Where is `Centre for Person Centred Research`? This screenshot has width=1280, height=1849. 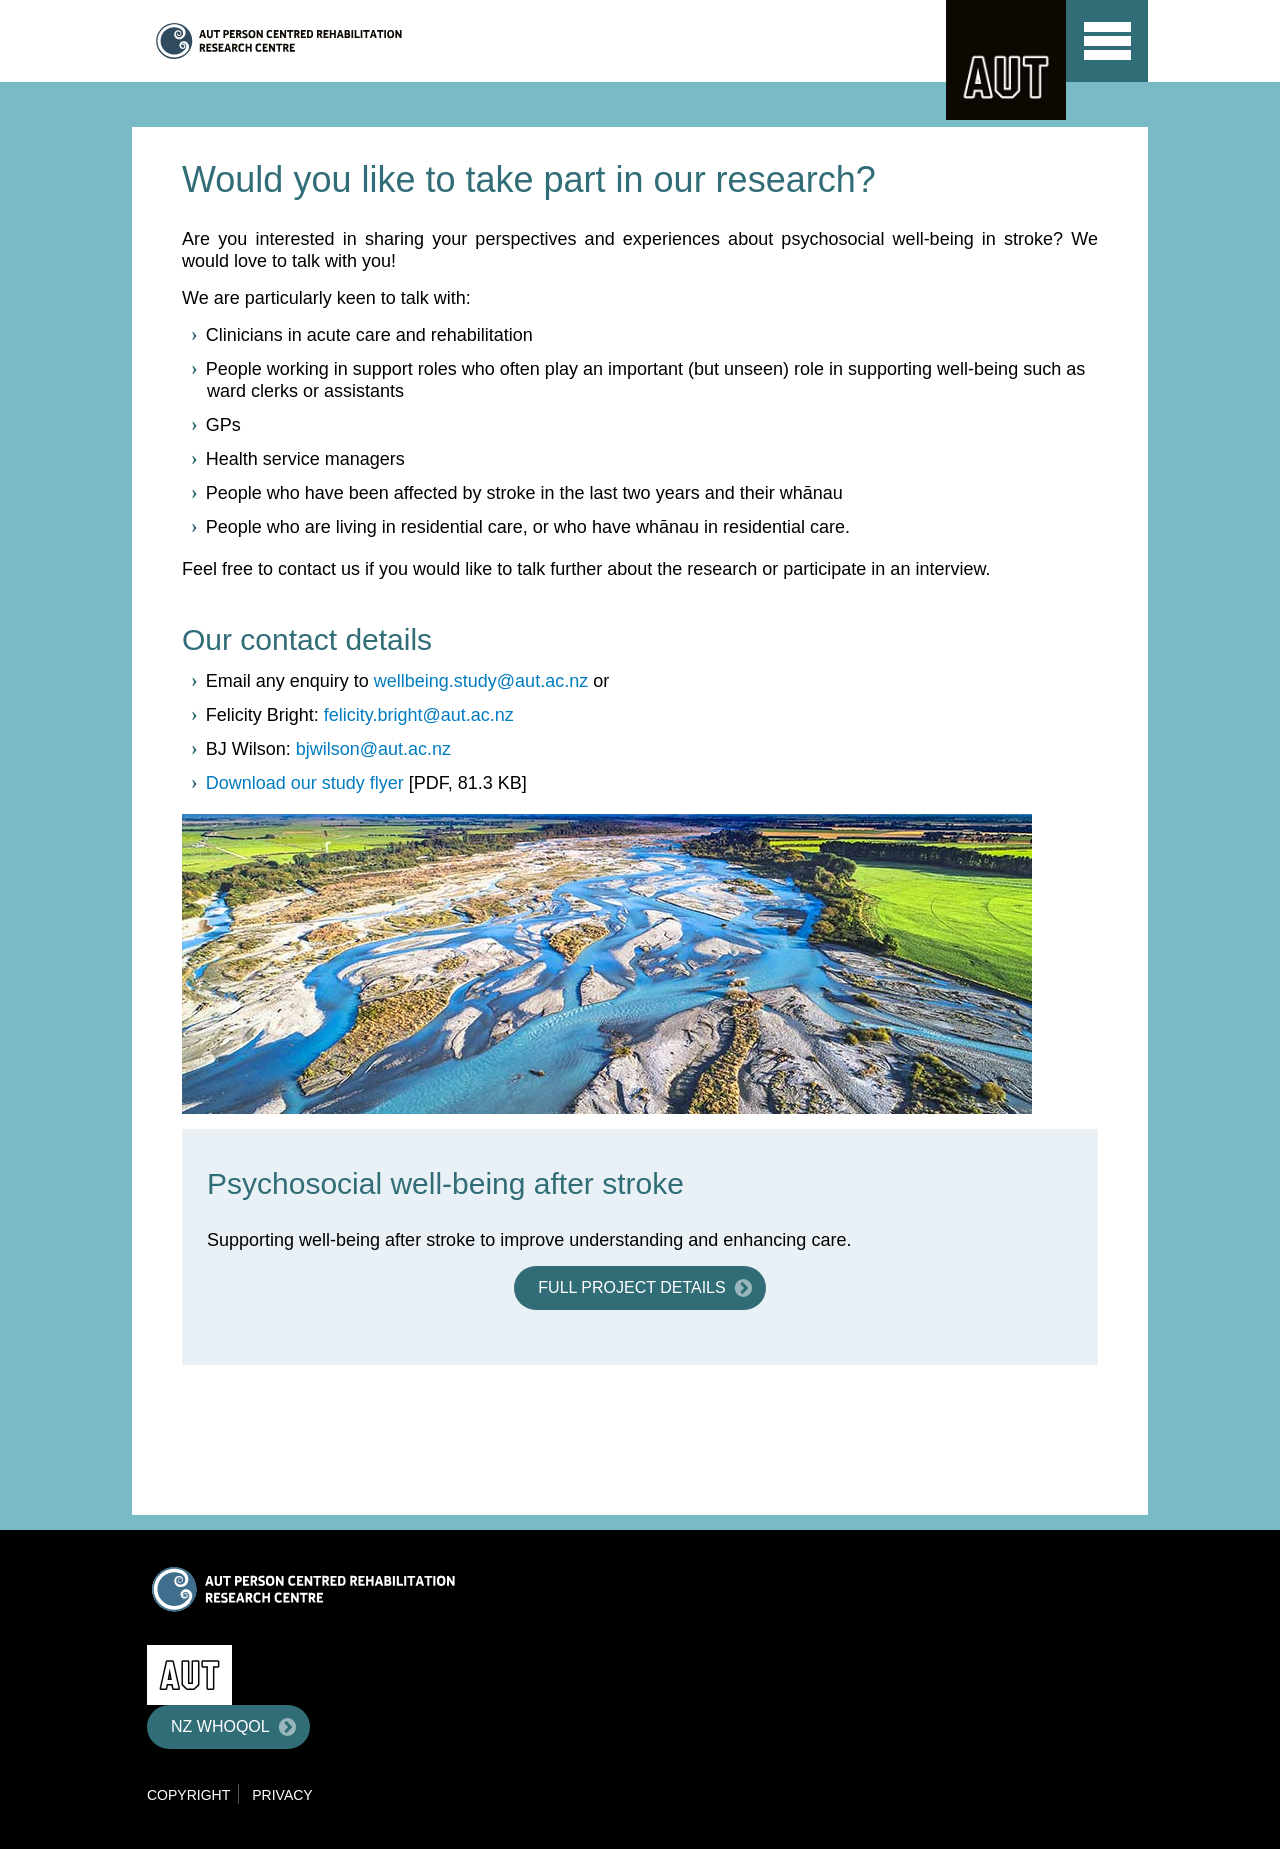
Centre for Person Centred Research is located at coordinates (344, 41).